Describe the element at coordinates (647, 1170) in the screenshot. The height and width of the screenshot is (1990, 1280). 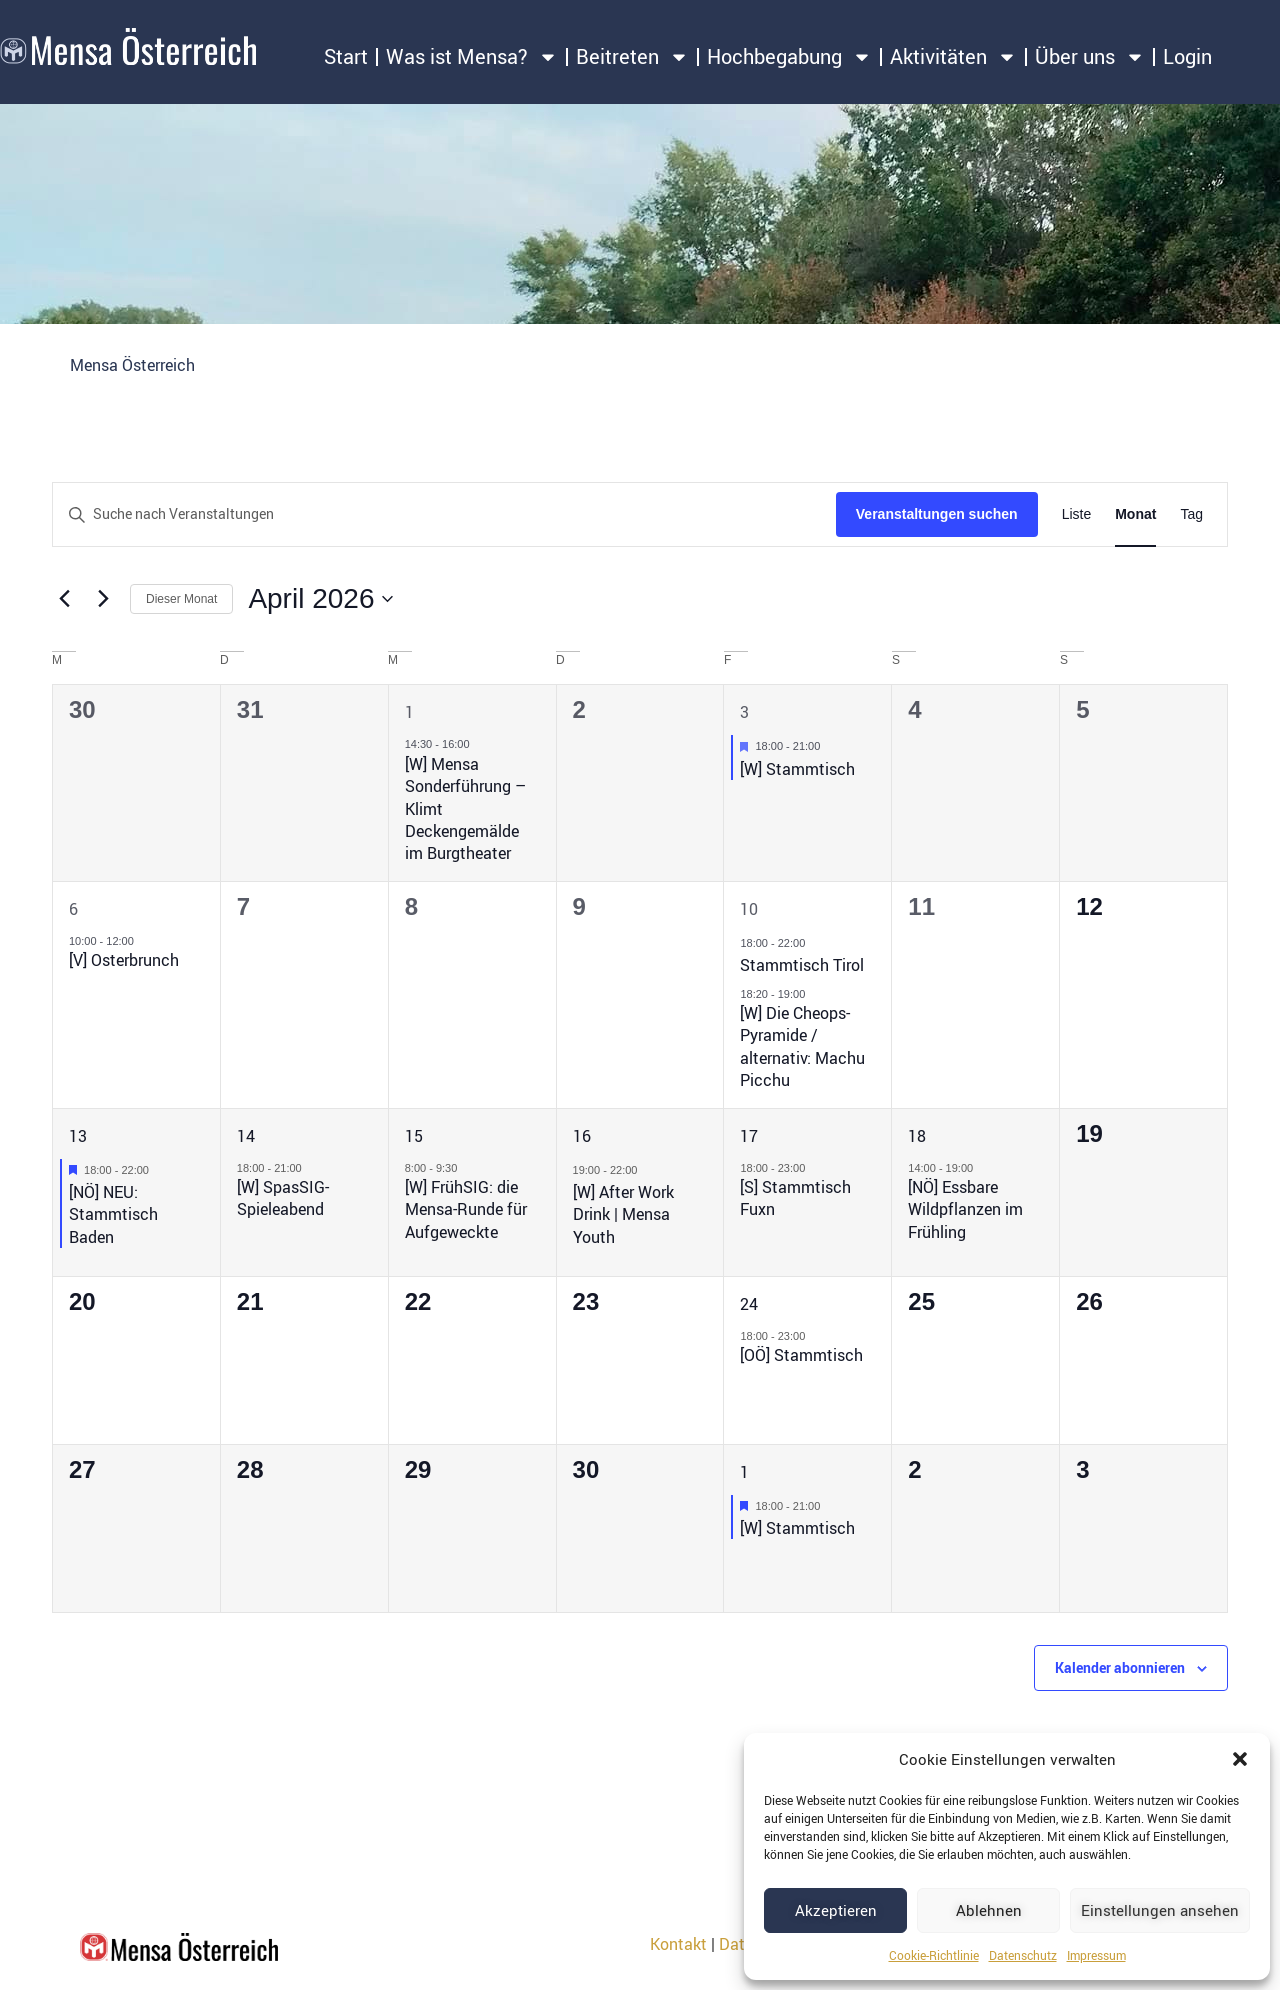
I see `[Event series: [W] After Work Drink | Mensa Youth]` at that location.